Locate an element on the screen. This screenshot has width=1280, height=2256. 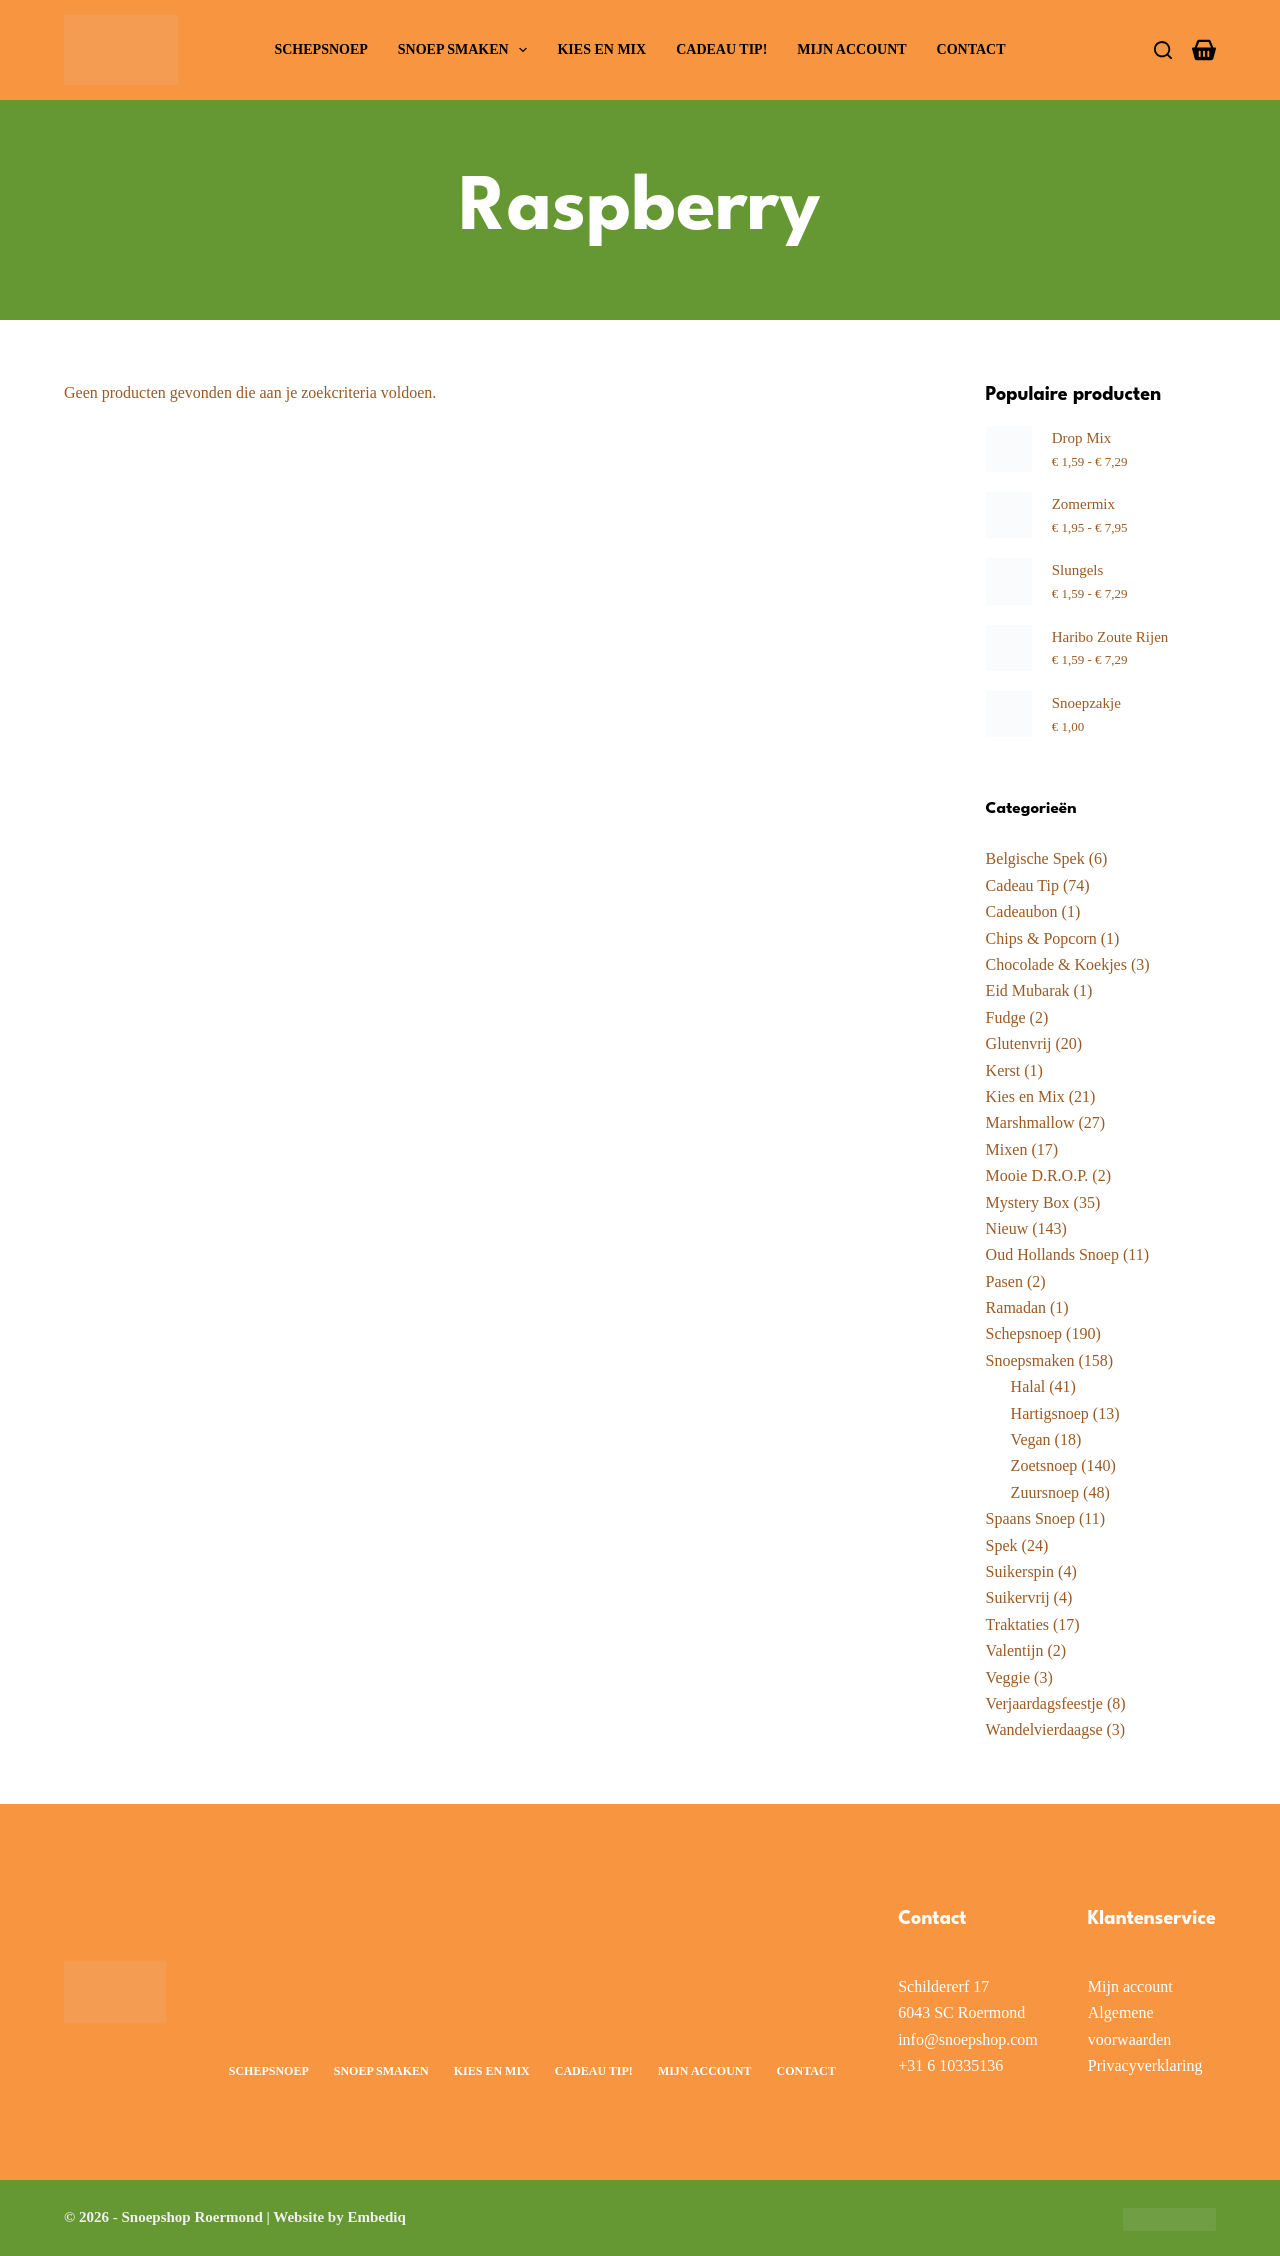
Drop Mix is located at coordinates (1082, 438).